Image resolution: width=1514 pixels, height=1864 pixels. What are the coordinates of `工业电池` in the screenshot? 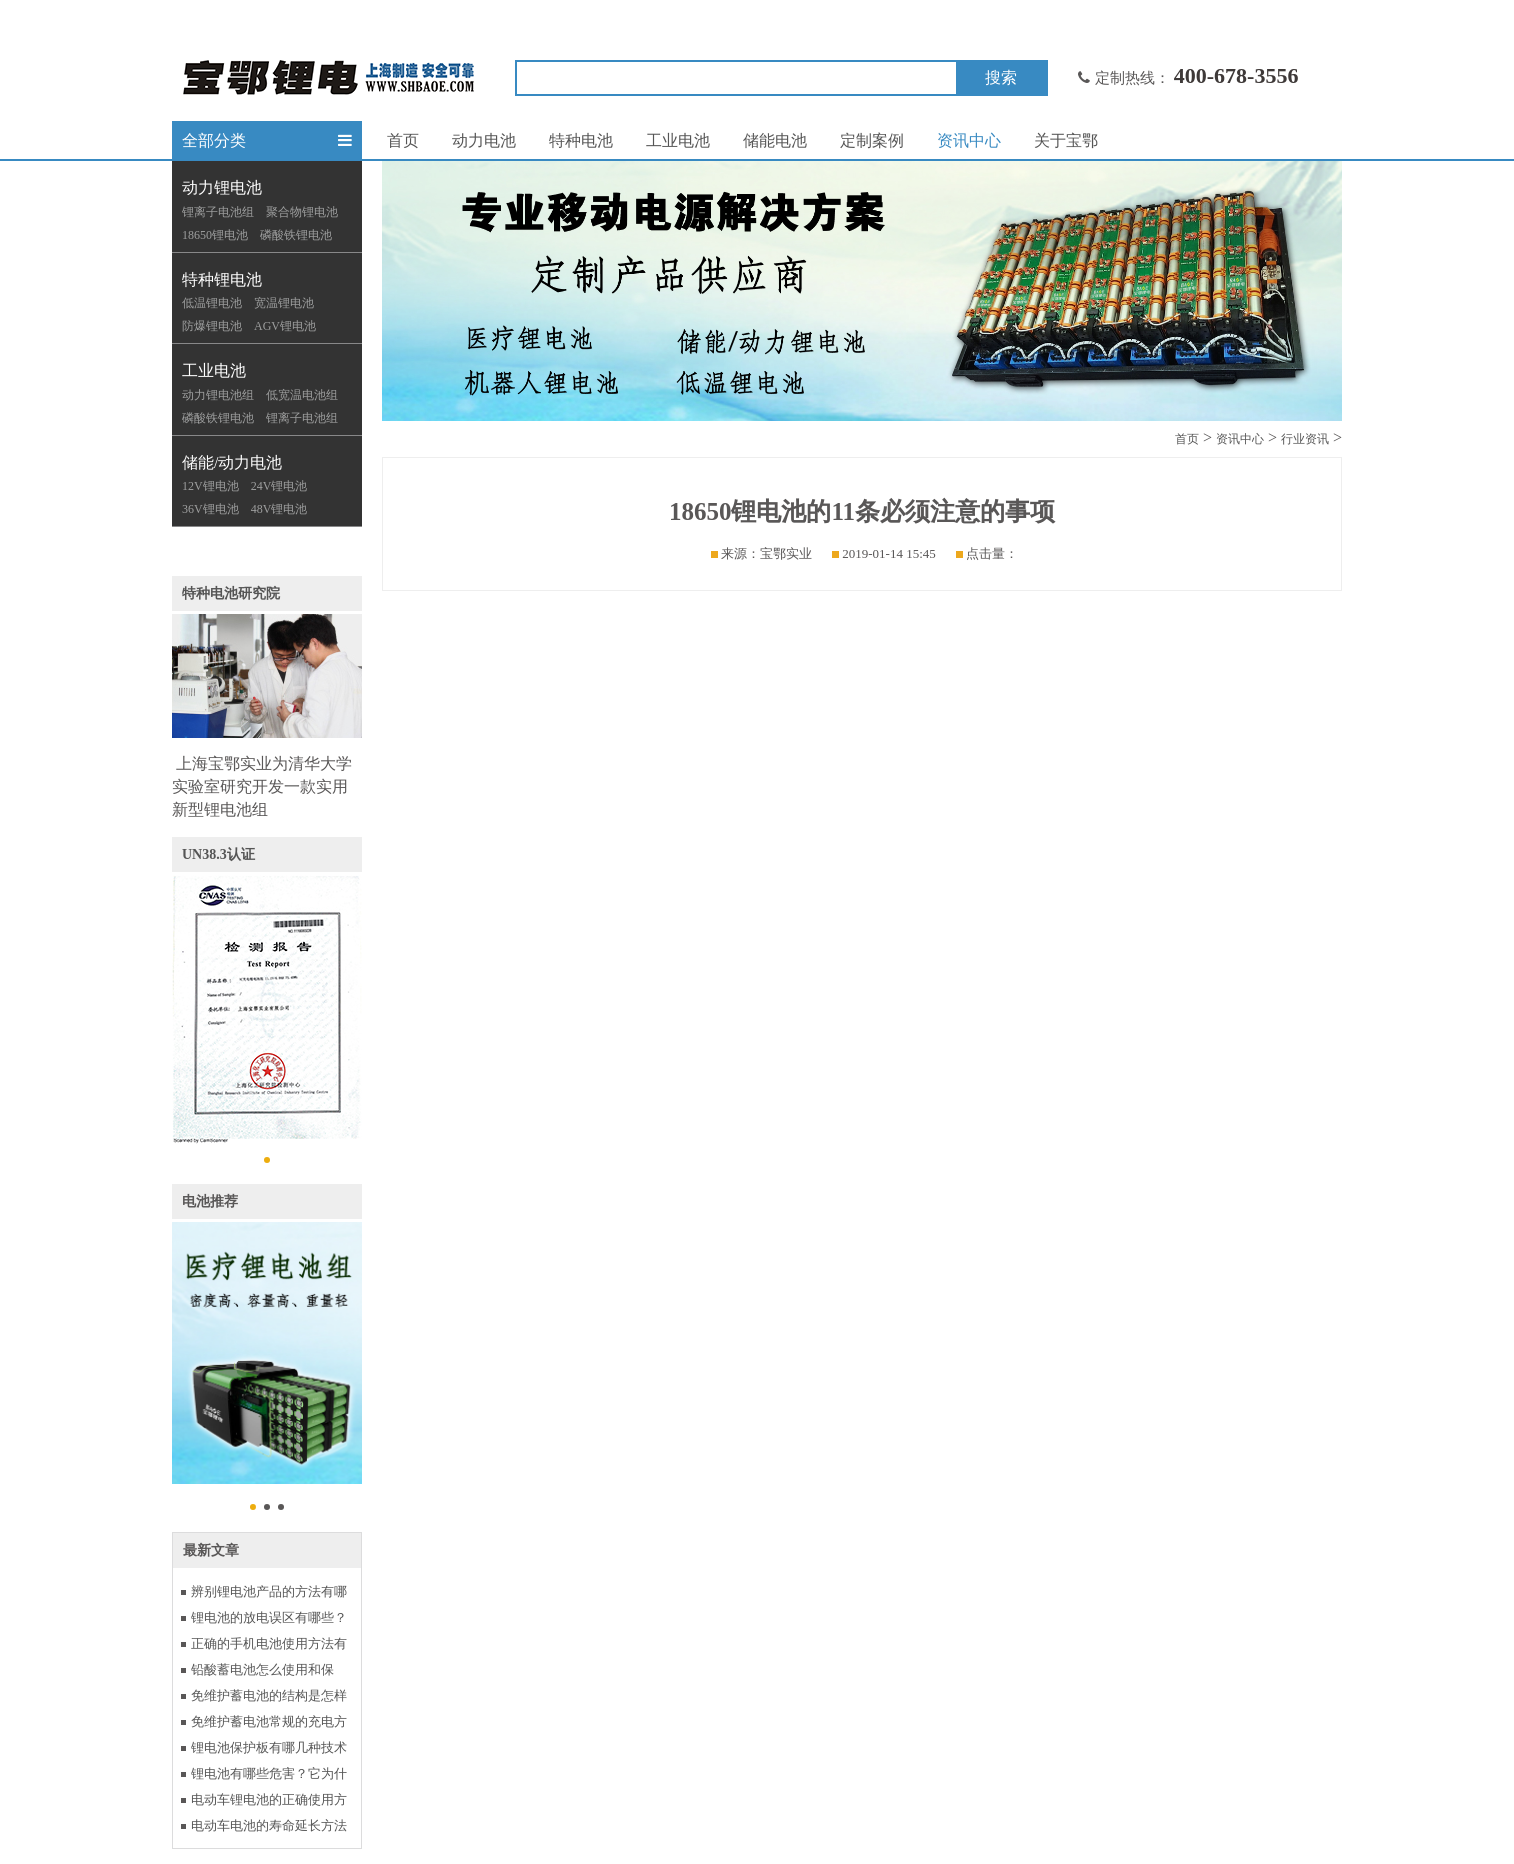 It's located at (214, 370).